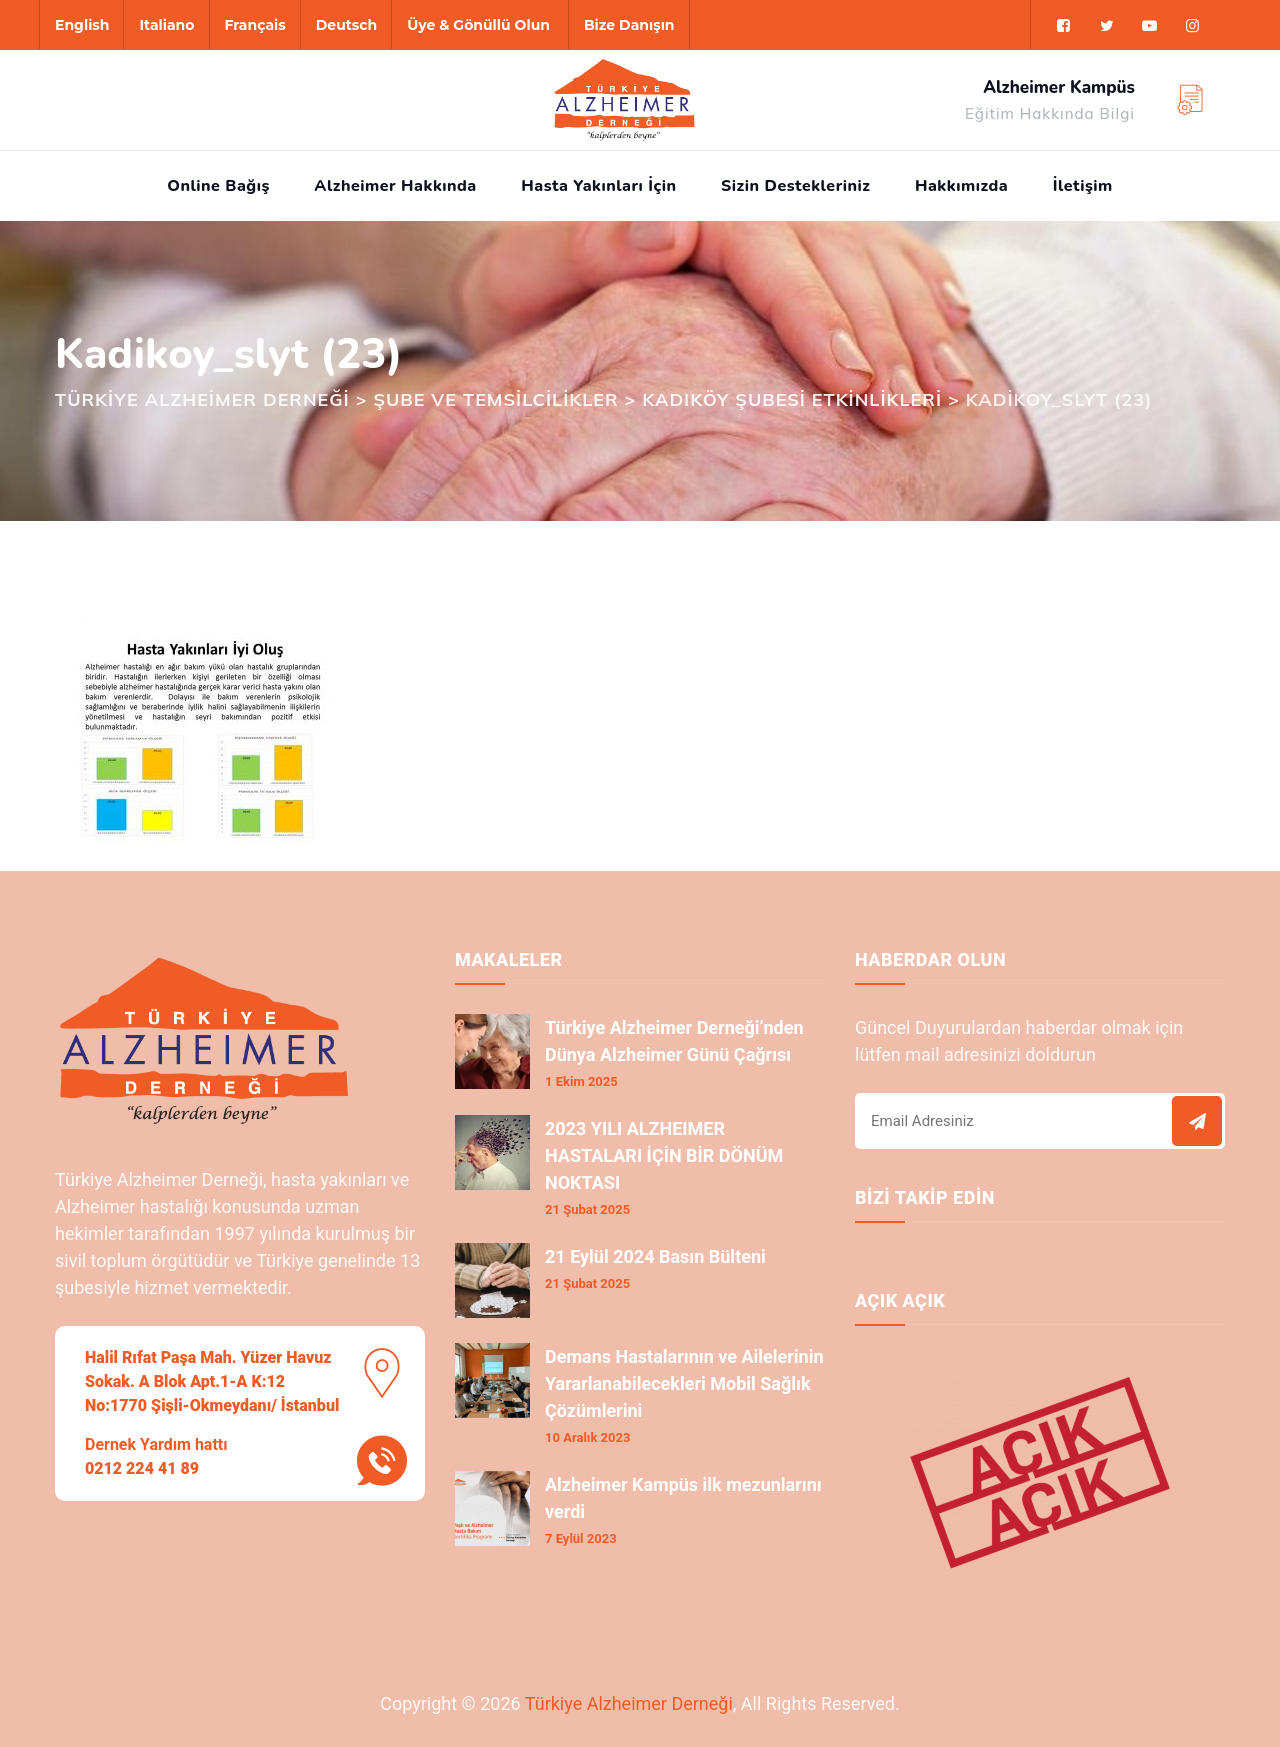 This screenshot has height=1747, width=1280. Describe the element at coordinates (587, 1437) in the screenshot. I see `10 Aralık 2023` at that location.